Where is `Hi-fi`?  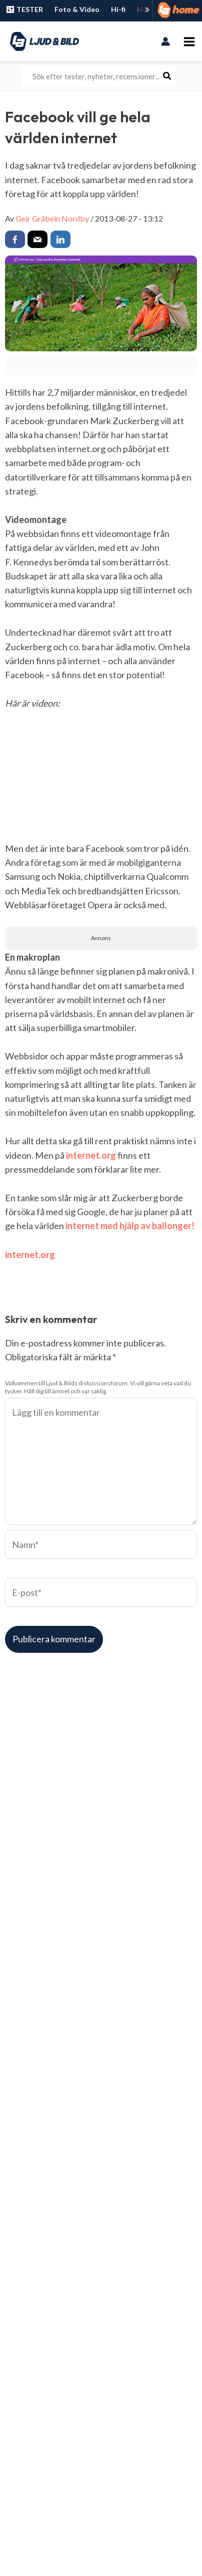 Hi-fi is located at coordinates (118, 9).